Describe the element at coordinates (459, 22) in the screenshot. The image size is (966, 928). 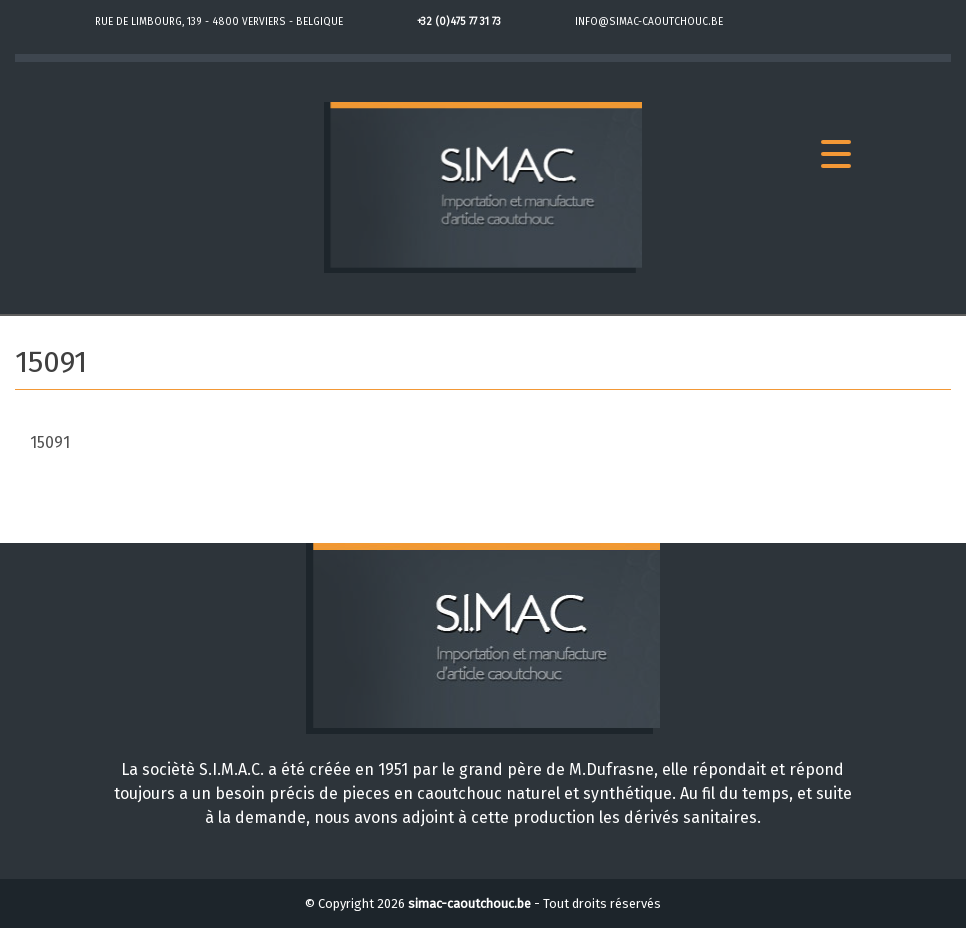
I see `+32 (0)475 77 31 73` at that location.